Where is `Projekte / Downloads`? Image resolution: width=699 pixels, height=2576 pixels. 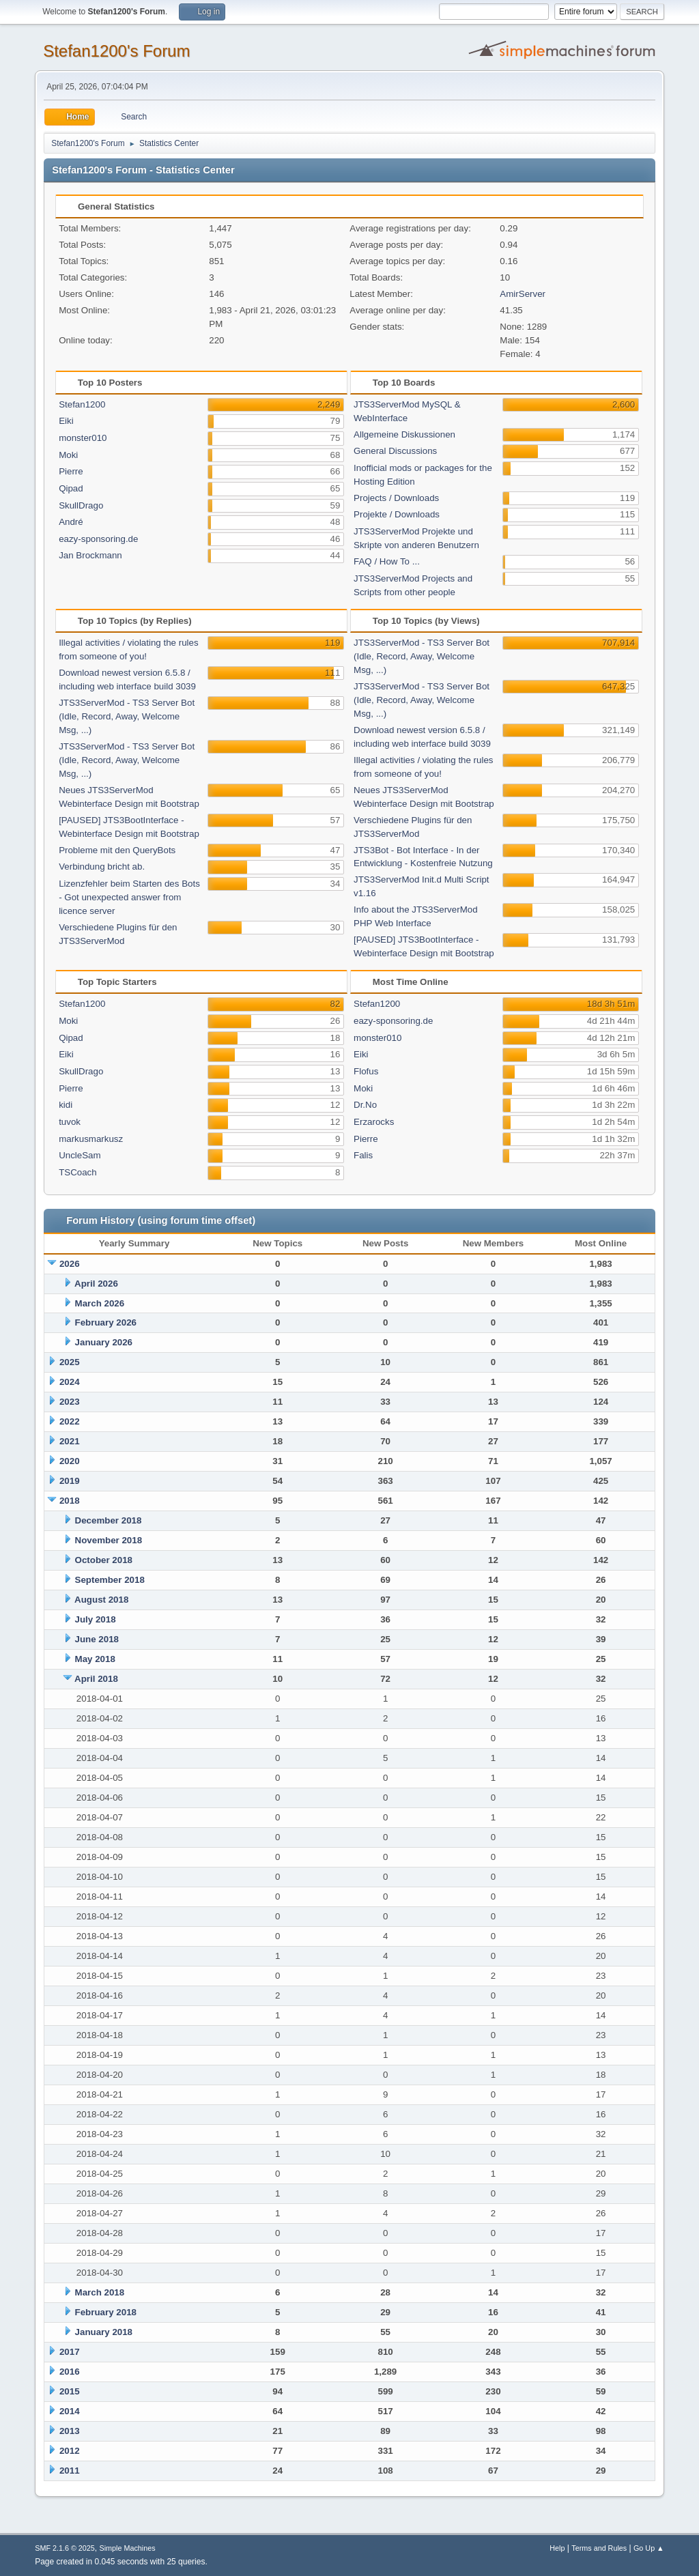 Projekte / Downloads is located at coordinates (397, 514).